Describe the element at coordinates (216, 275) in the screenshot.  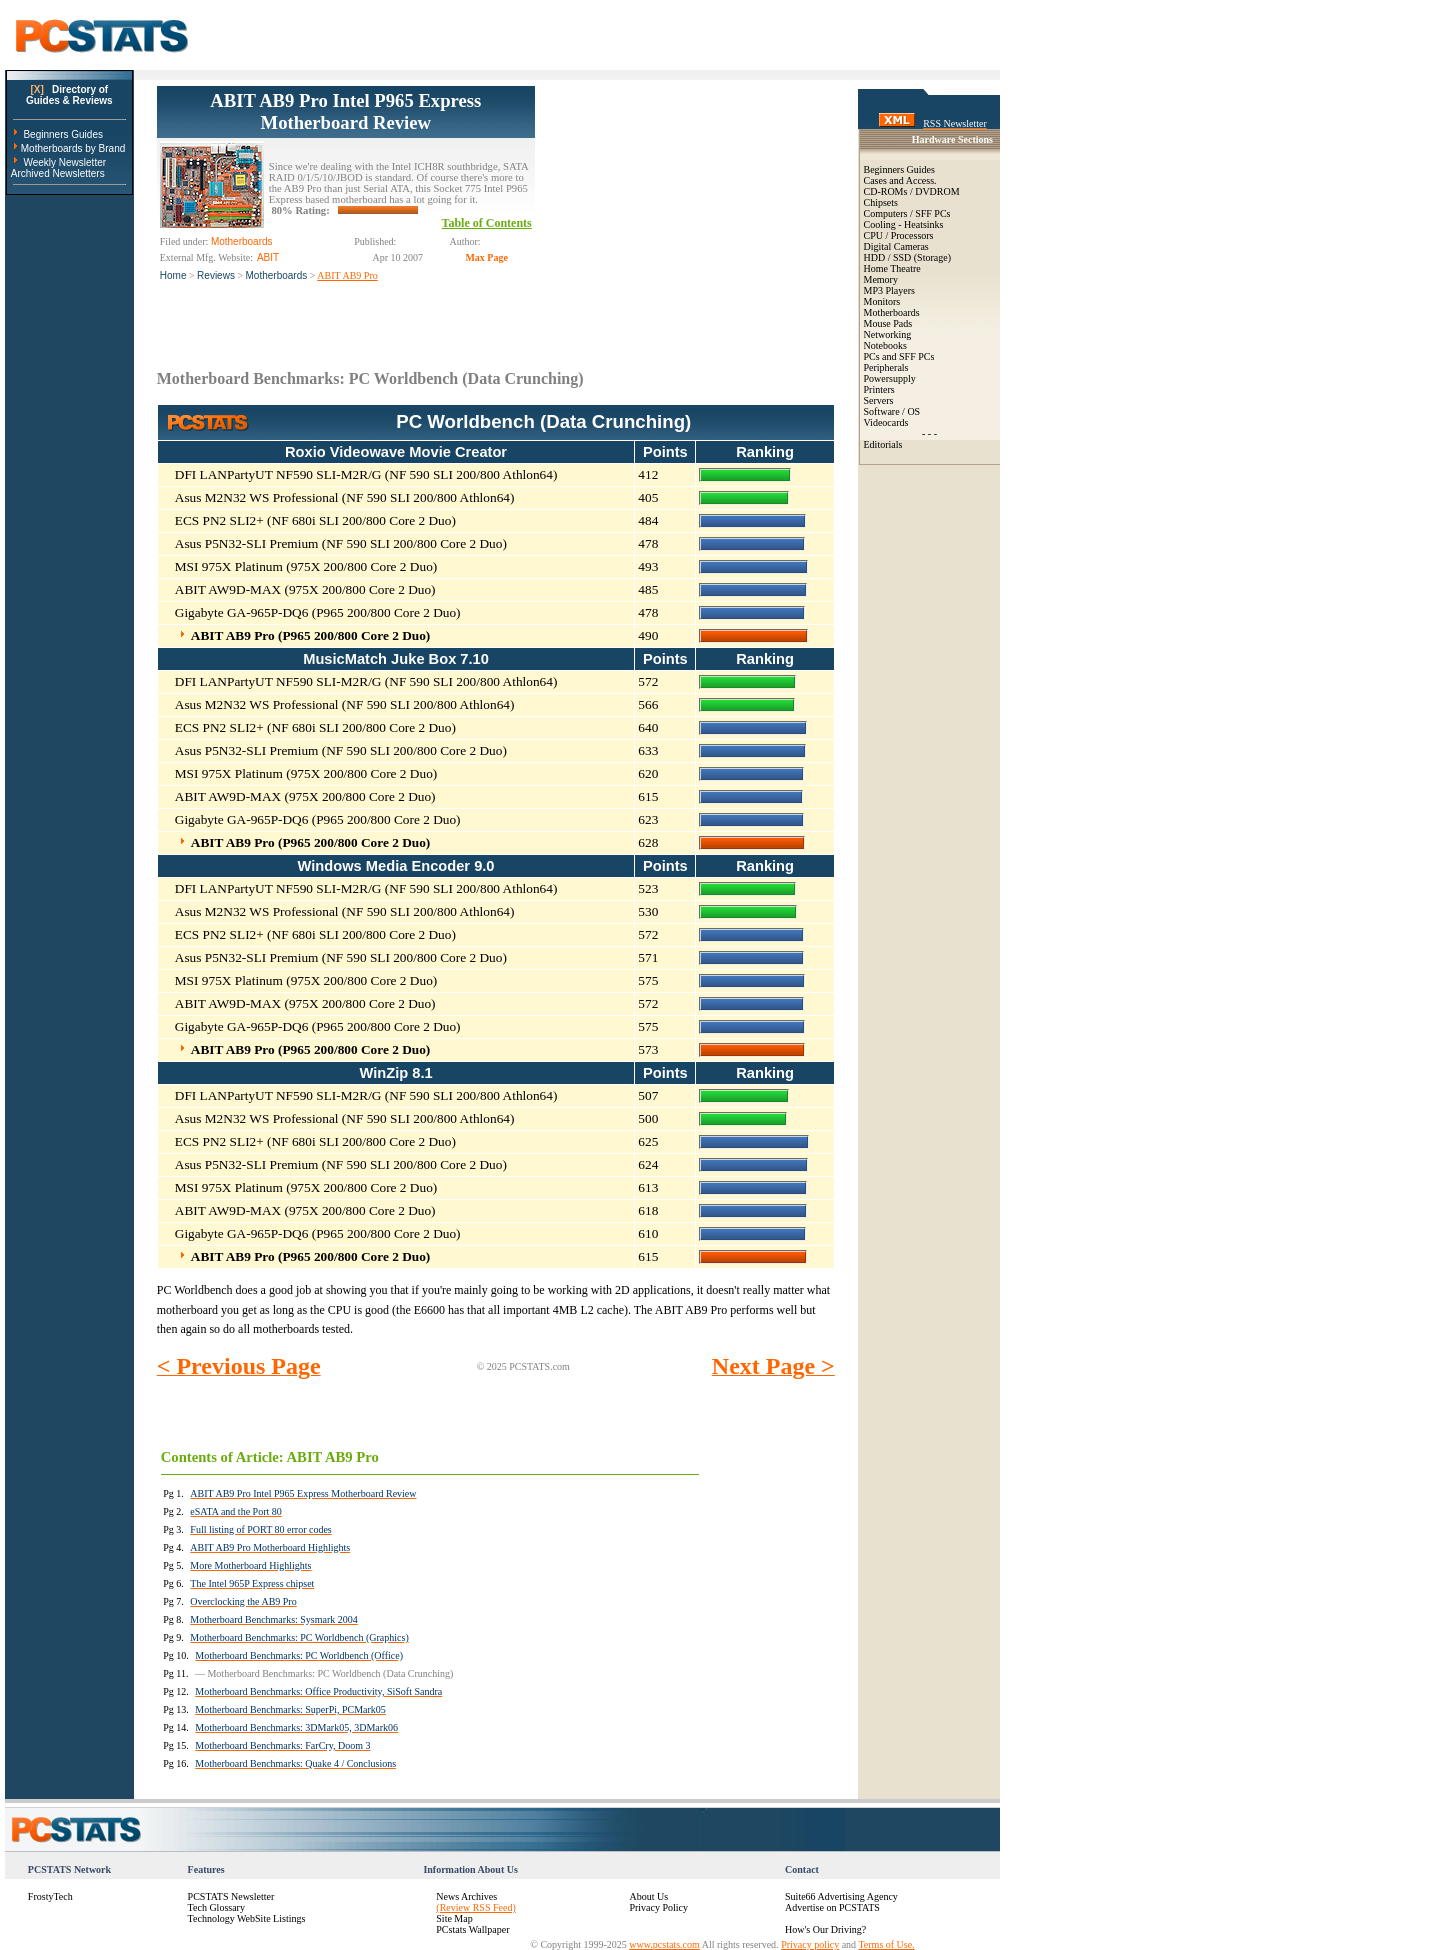
I see `Reviews` at that location.